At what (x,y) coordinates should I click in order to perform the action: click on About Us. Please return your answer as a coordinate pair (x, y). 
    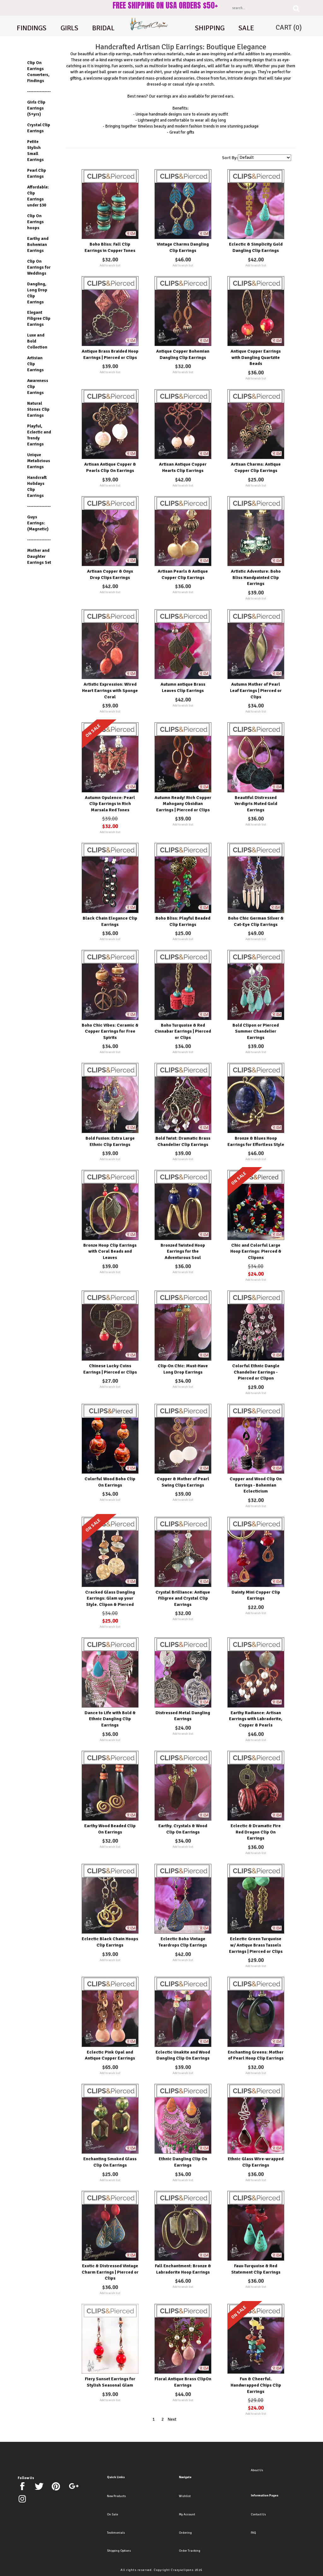
    Looking at the image, I should click on (257, 2470).